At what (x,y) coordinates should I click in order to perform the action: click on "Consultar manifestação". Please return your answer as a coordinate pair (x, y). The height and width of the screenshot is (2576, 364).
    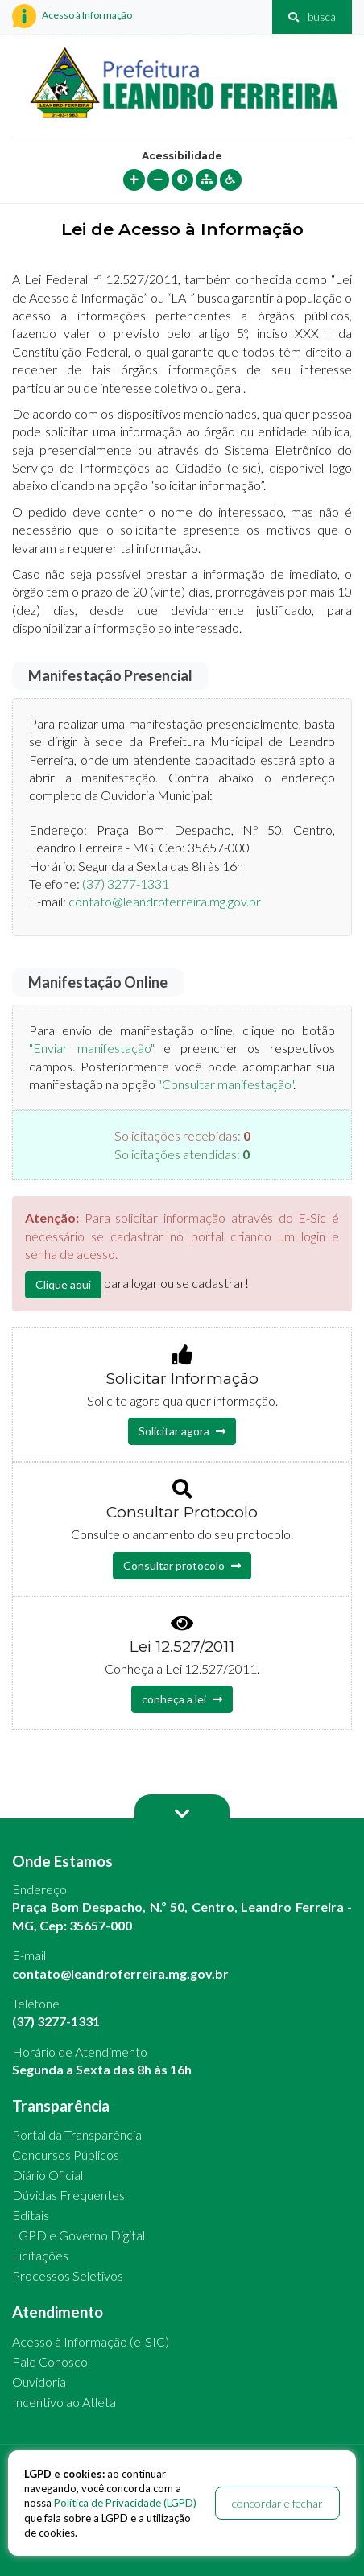
    Looking at the image, I should click on (225, 1084).